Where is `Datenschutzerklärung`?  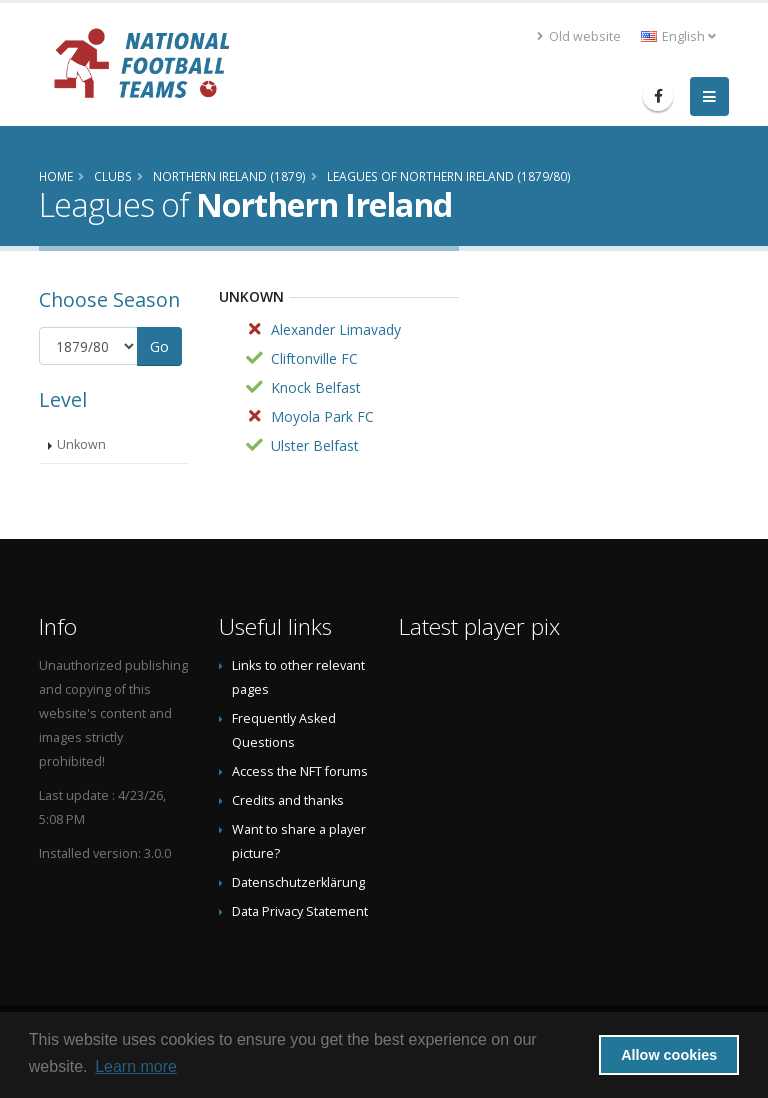 Datenschutzerklärung is located at coordinates (298, 882).